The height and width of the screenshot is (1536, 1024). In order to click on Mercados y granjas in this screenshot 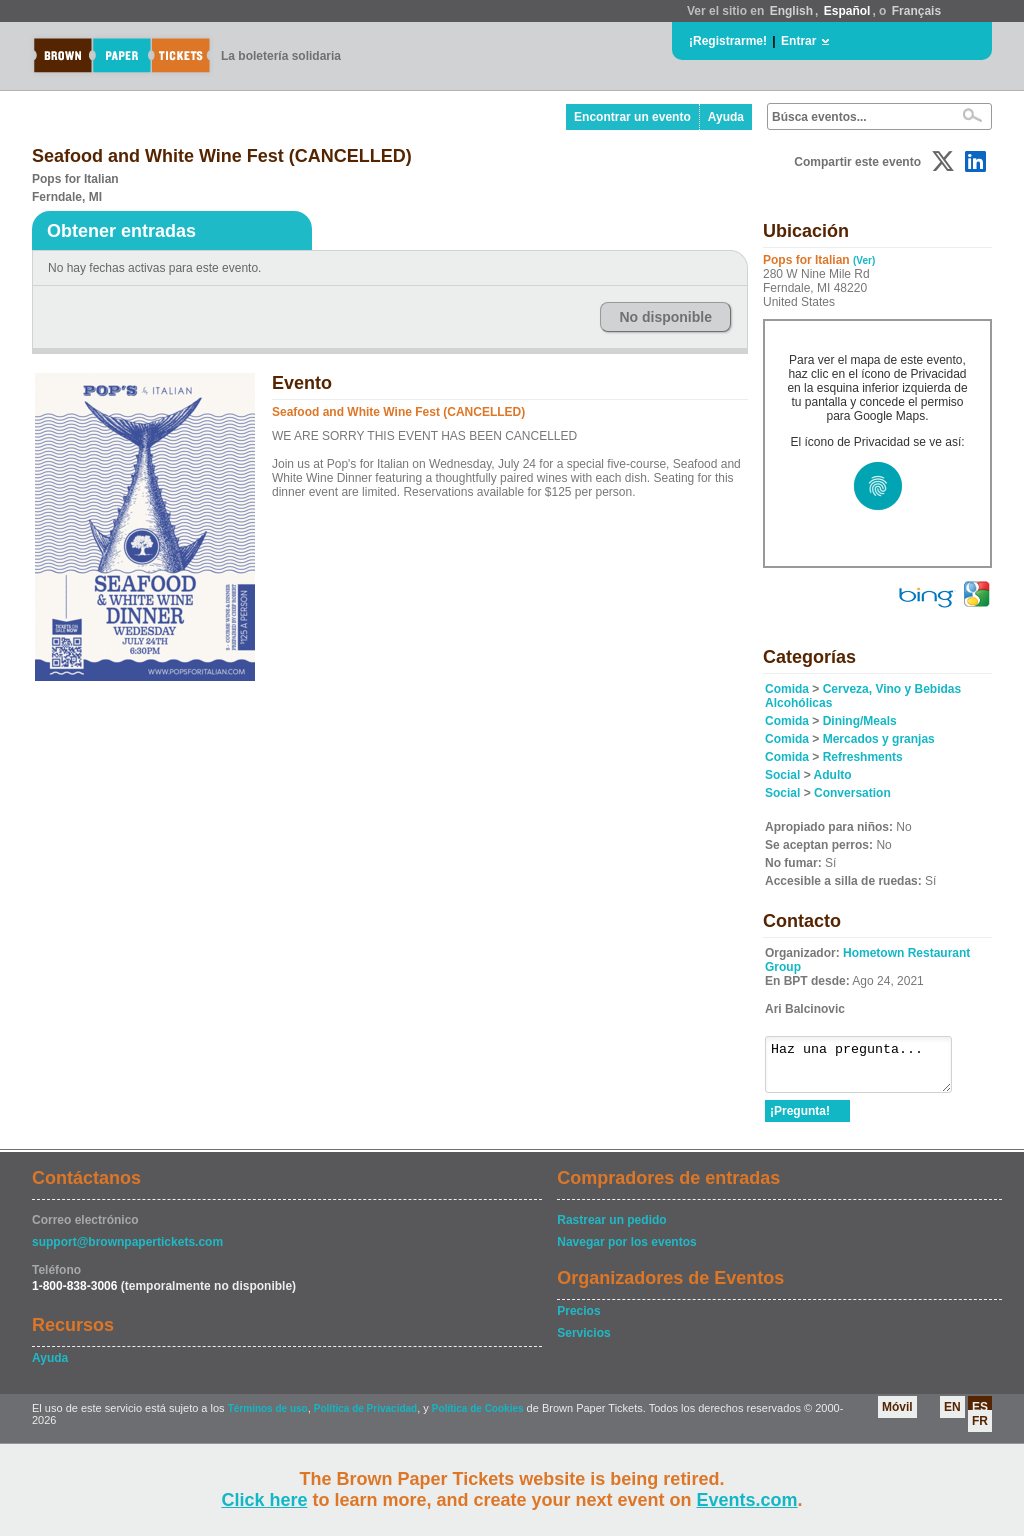, I will do `click(879, 739)`.